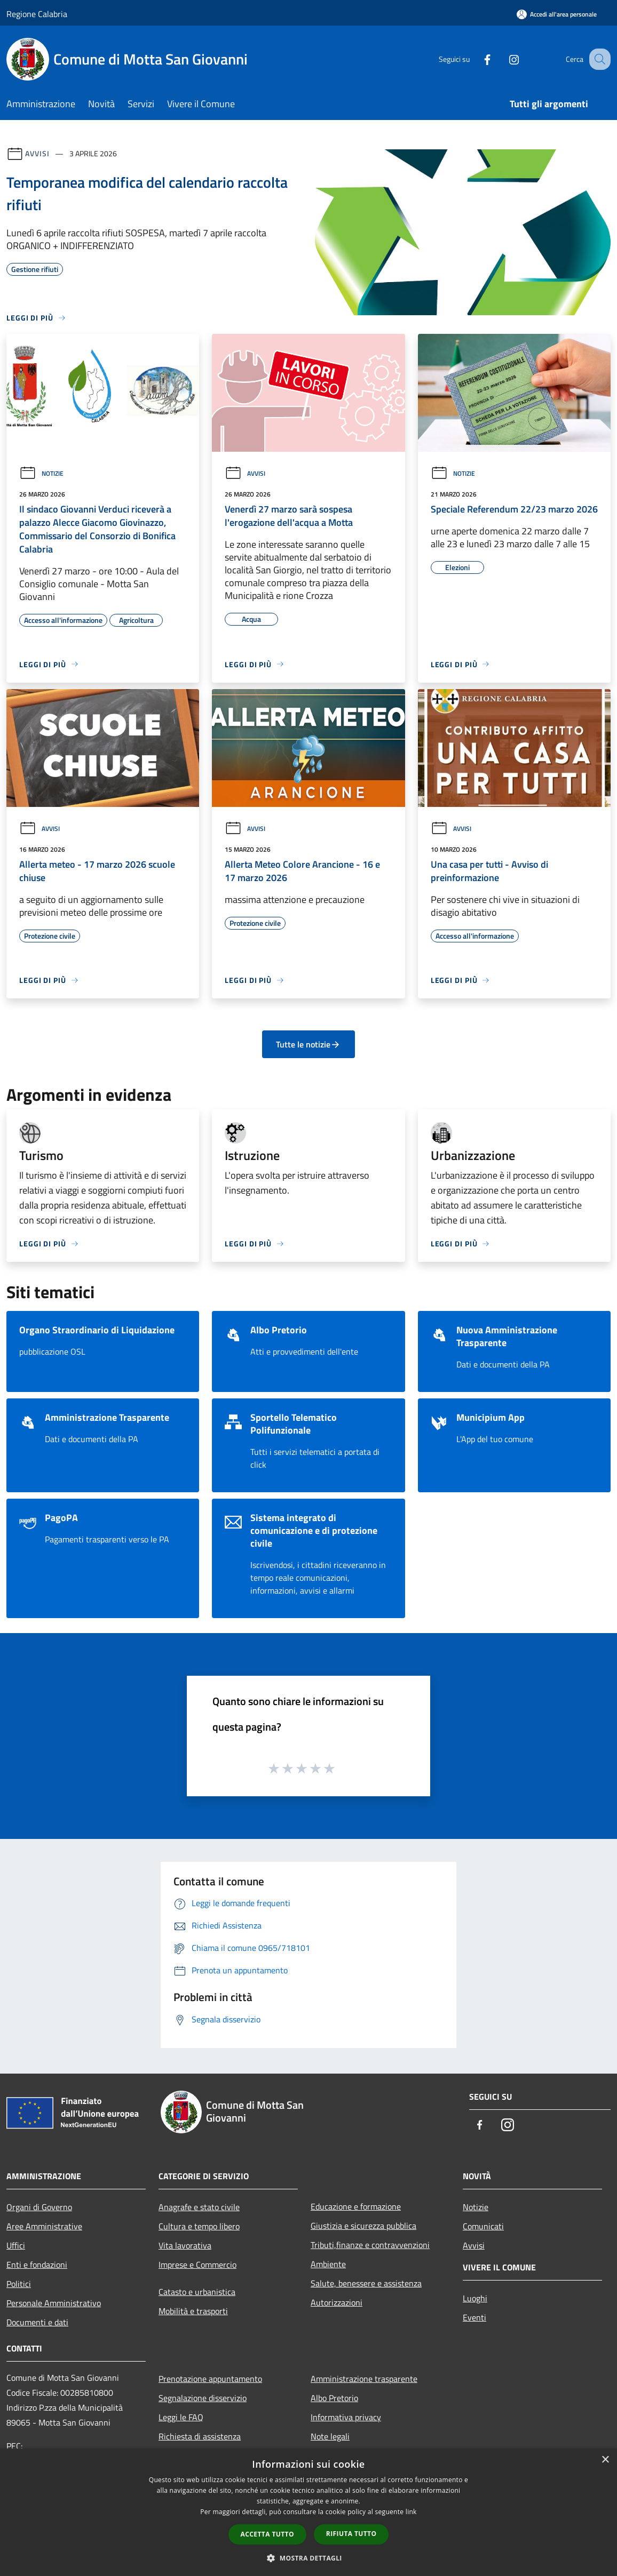 The image size is (617, 2576). Describe the element at coordinates (185, 2245) in the screenshot. I see `Vita lavorativa` at that location.